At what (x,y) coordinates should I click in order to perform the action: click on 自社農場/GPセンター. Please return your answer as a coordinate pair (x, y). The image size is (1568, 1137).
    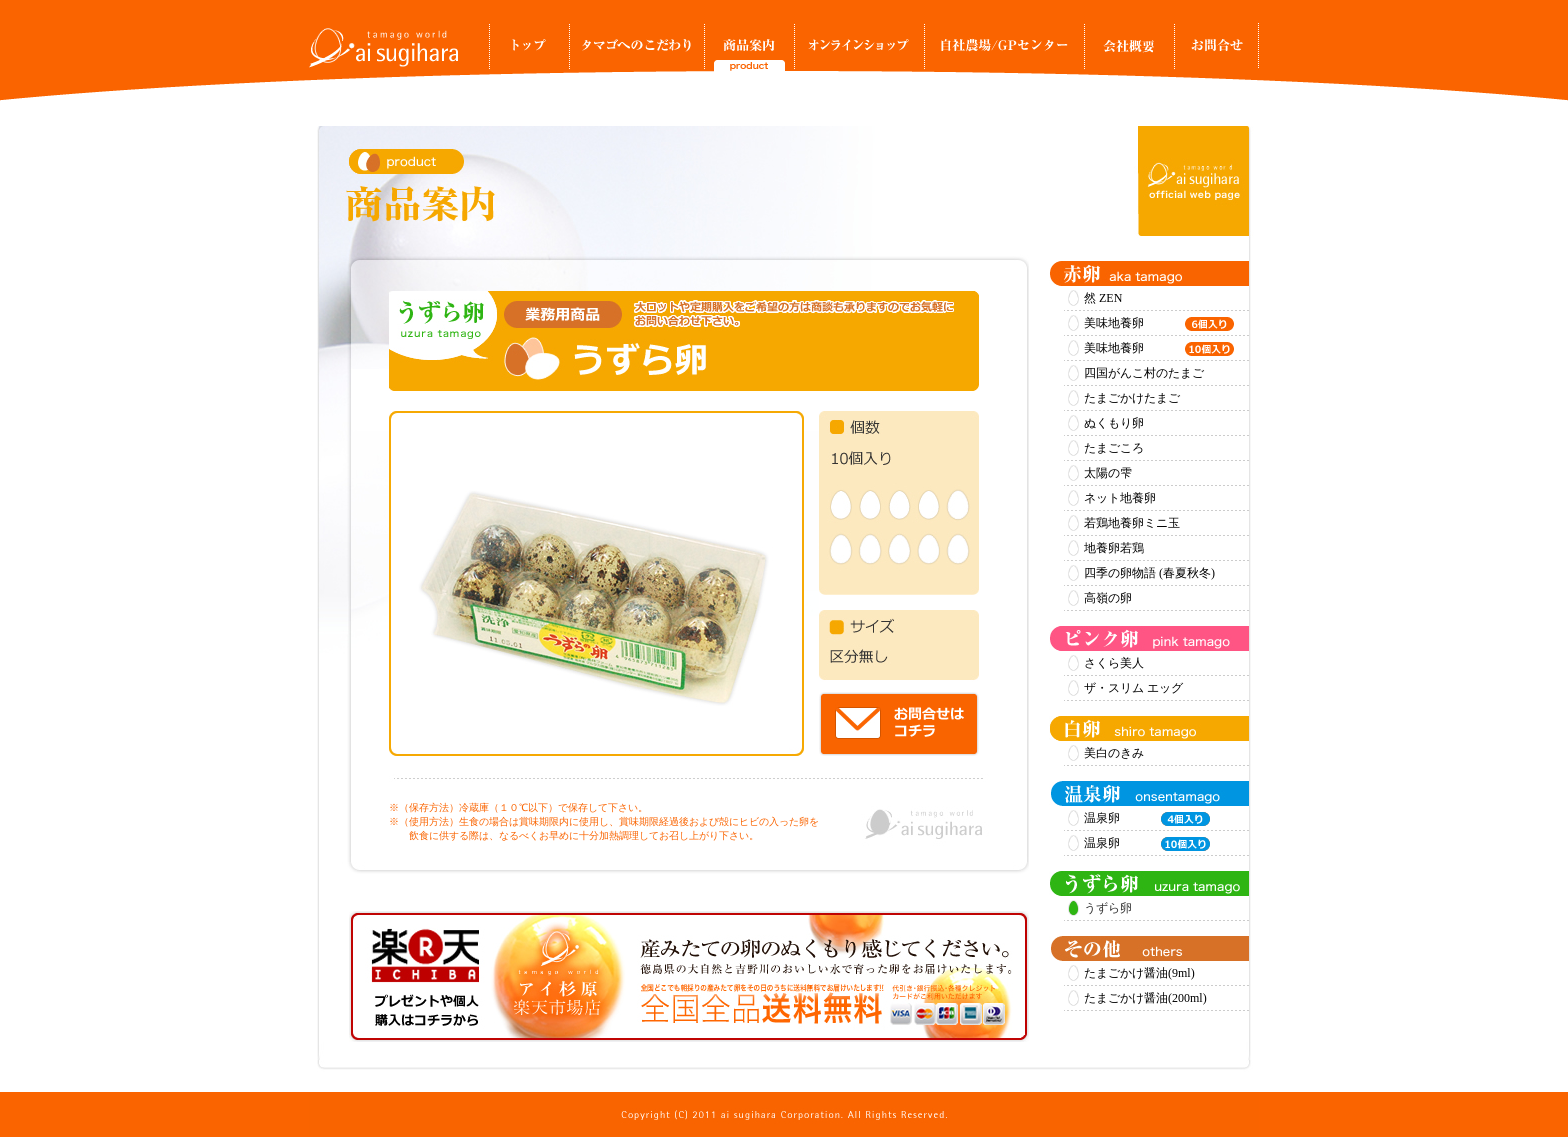
    Looking at the image, I should click on (1004, 52).